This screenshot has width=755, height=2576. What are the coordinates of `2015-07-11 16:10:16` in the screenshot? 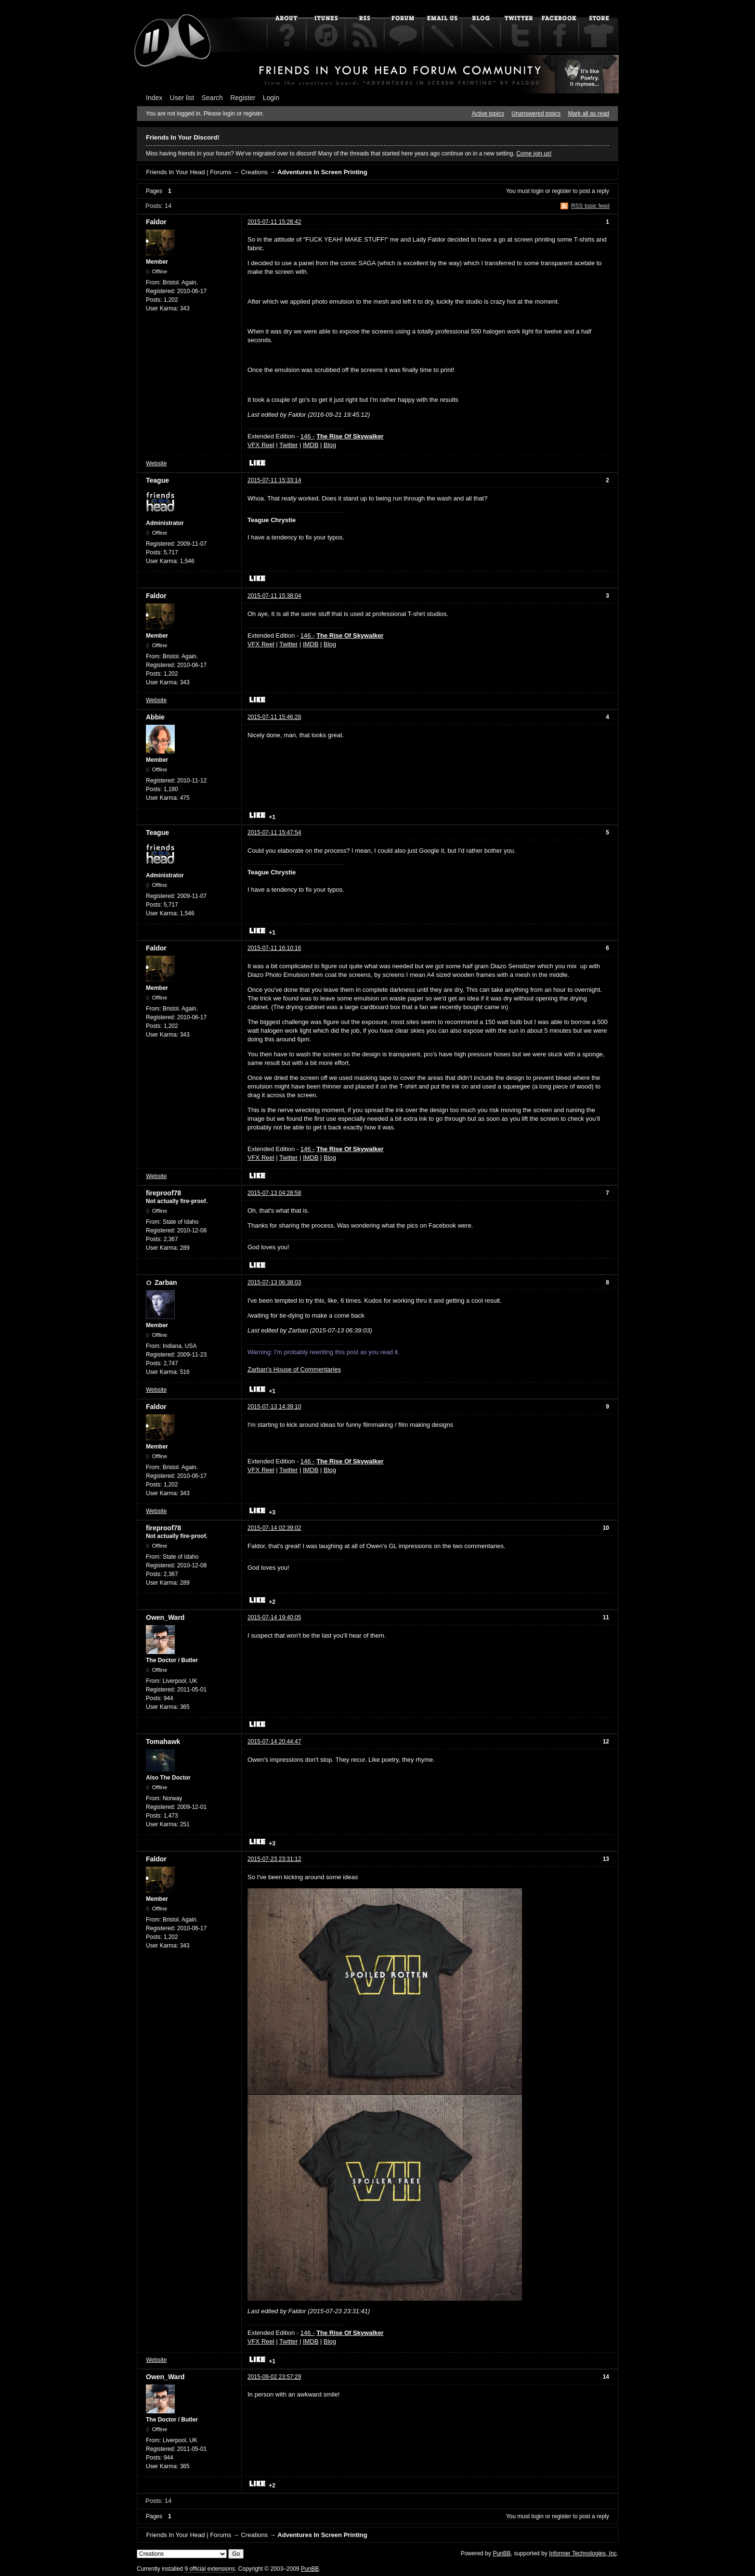 It's located at (274, 948).